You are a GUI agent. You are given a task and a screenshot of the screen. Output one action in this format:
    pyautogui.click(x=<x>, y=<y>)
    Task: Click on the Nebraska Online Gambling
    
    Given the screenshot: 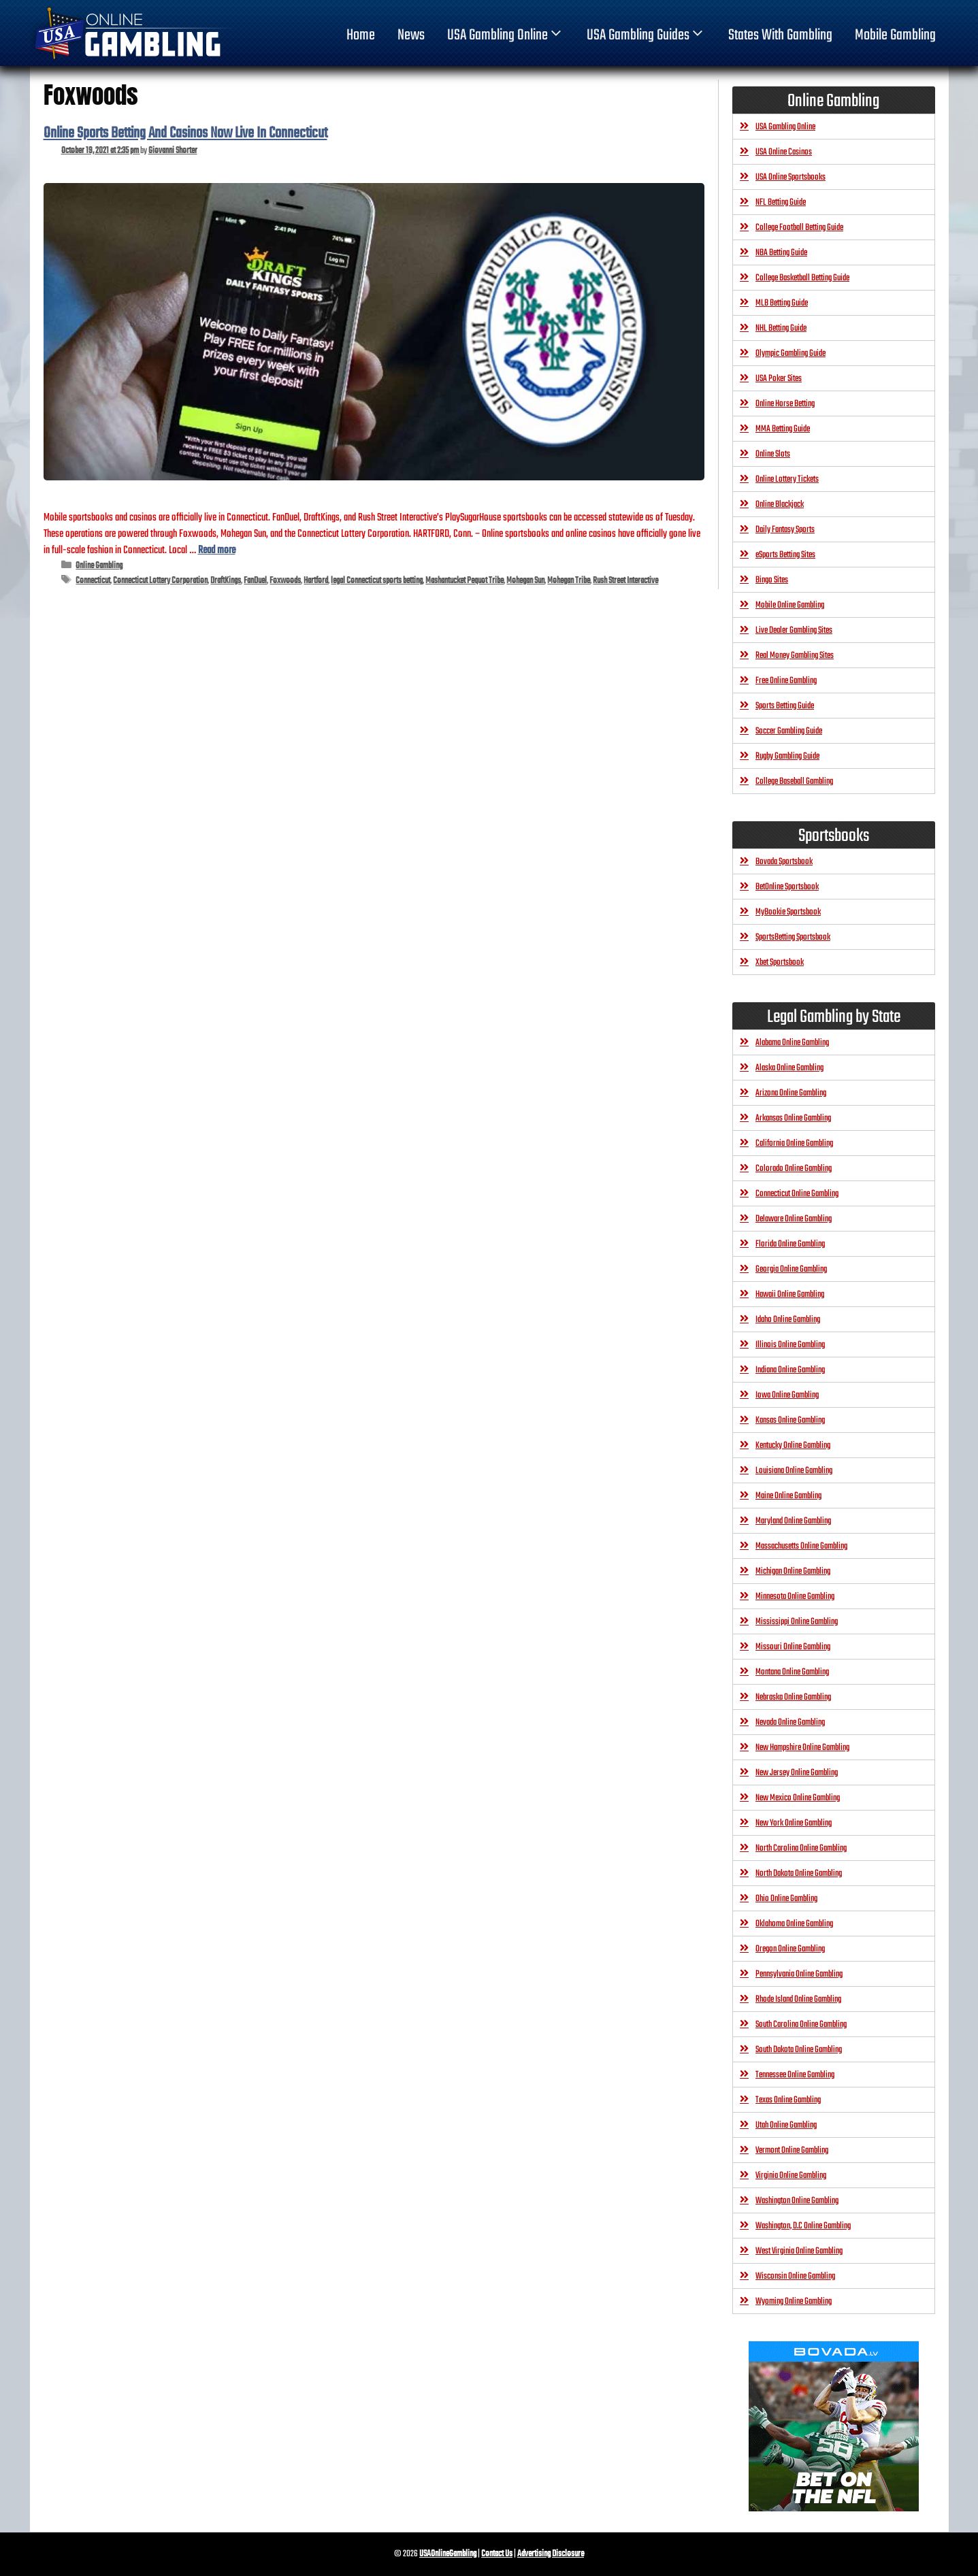 What is the action you would take?
    pyautogui.click(x=793, y=1697)
    